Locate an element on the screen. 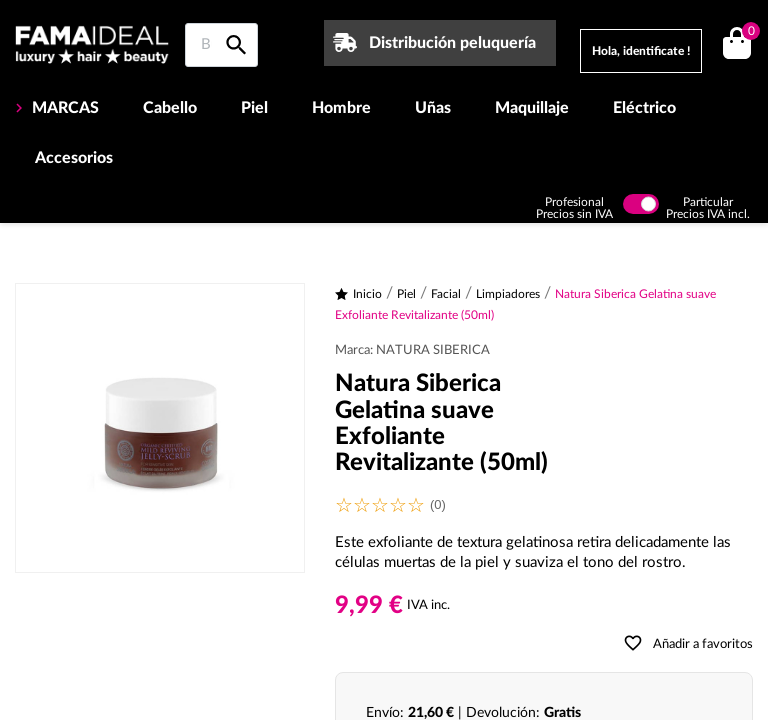 This screenshot has height=720, width=768. Piel is located at coordinates (254, 108).